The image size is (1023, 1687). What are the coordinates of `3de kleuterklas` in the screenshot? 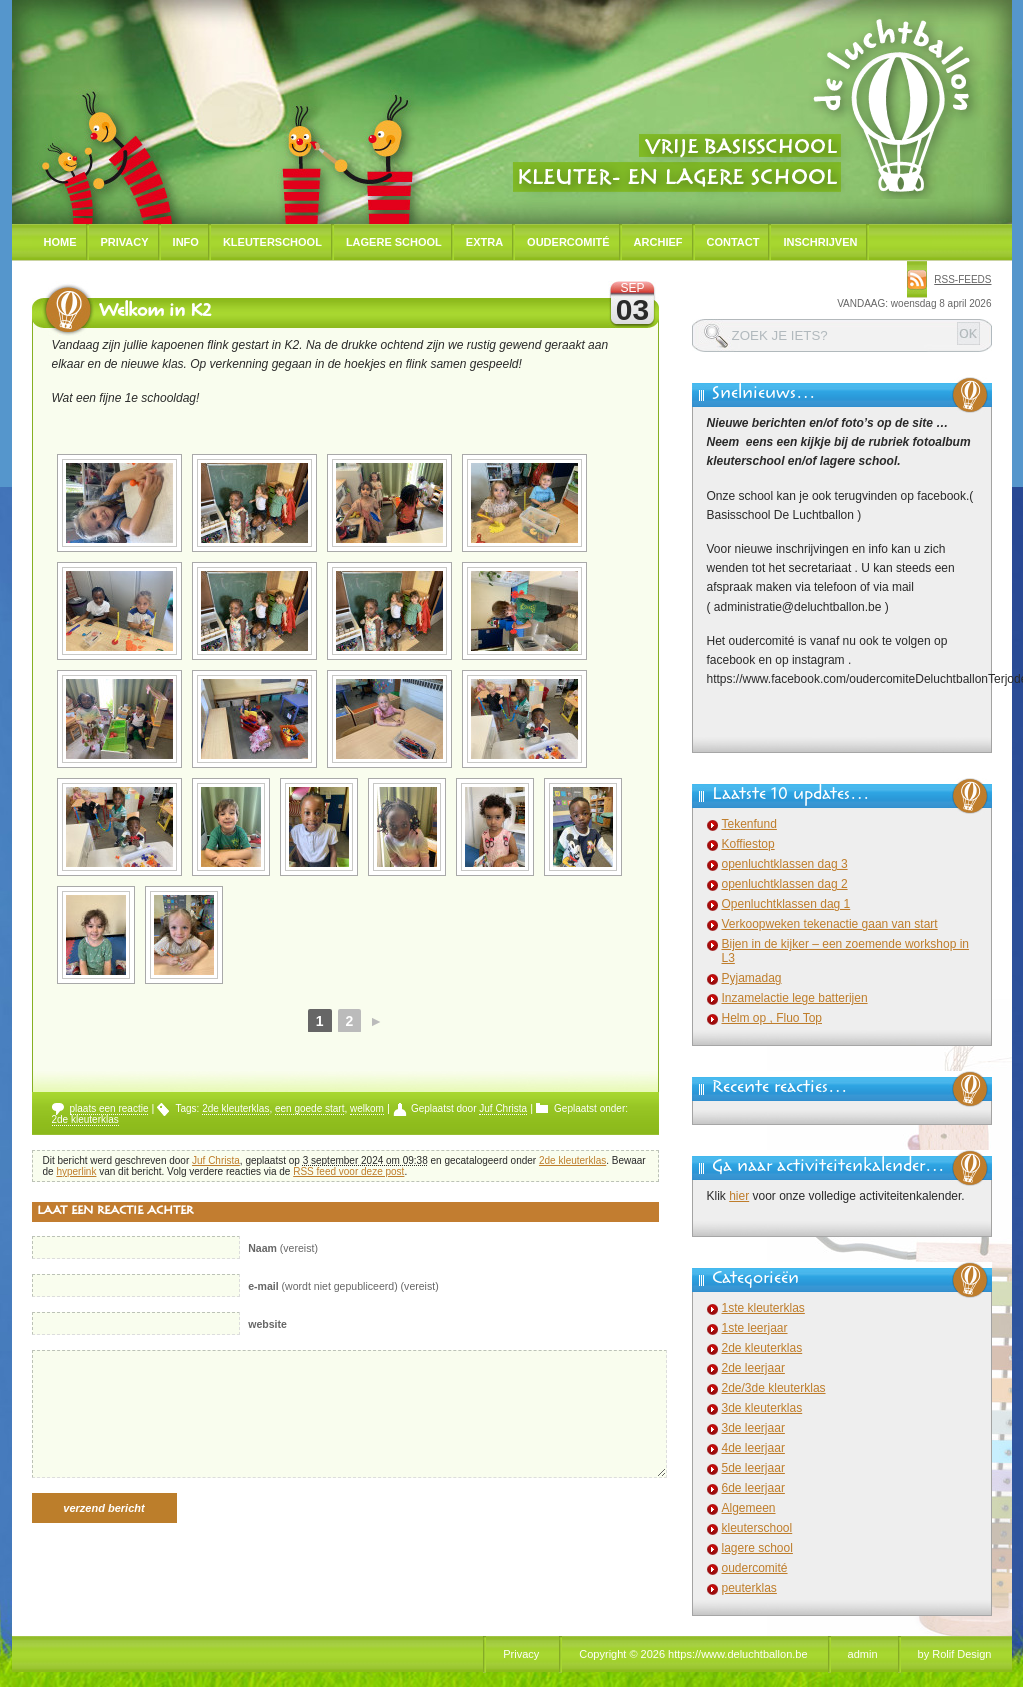 It's located at (762, 1408).